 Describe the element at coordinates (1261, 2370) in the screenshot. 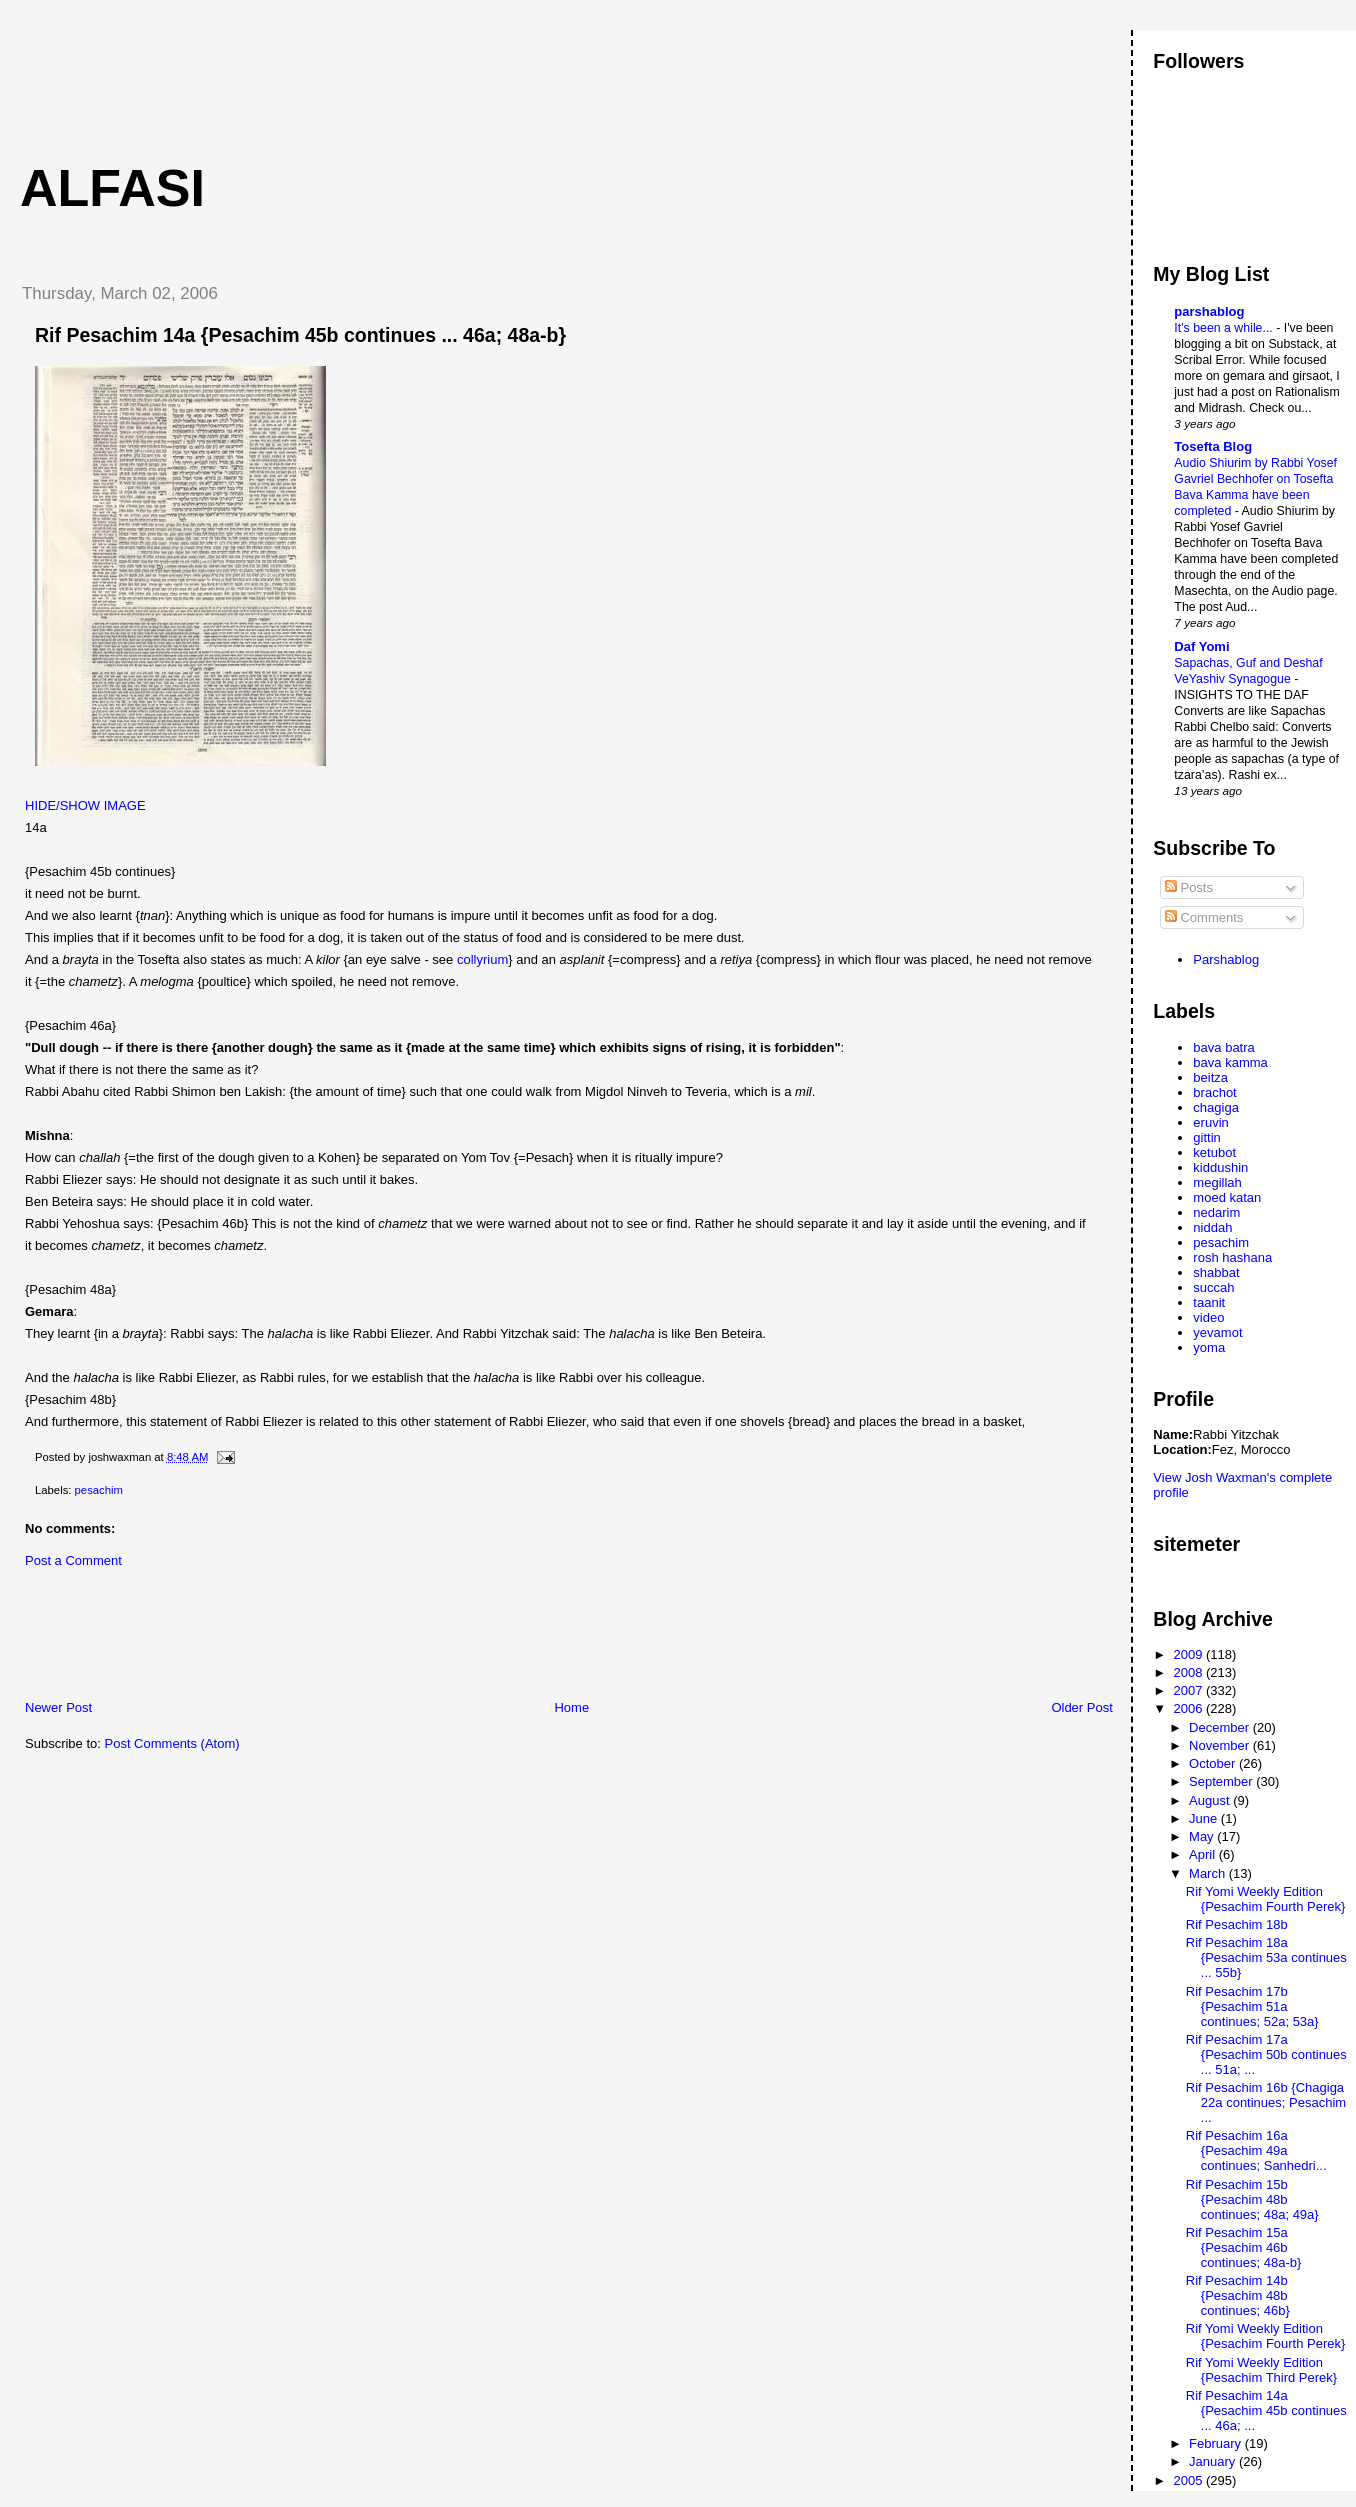

I see `Rif Yomi Weekly Edition {Pesachim Third Perek}` at that location.